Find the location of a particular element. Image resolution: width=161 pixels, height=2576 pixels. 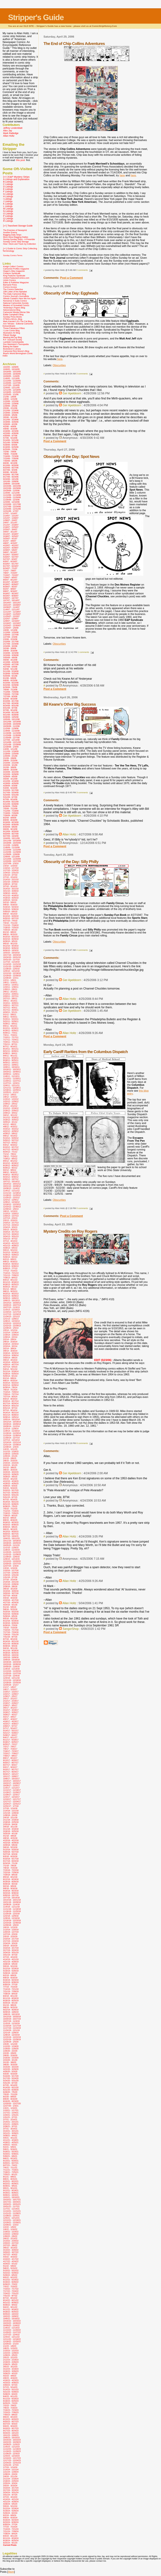

4/27/14 - 5/4/14 is located at coordinates (10, 1367).